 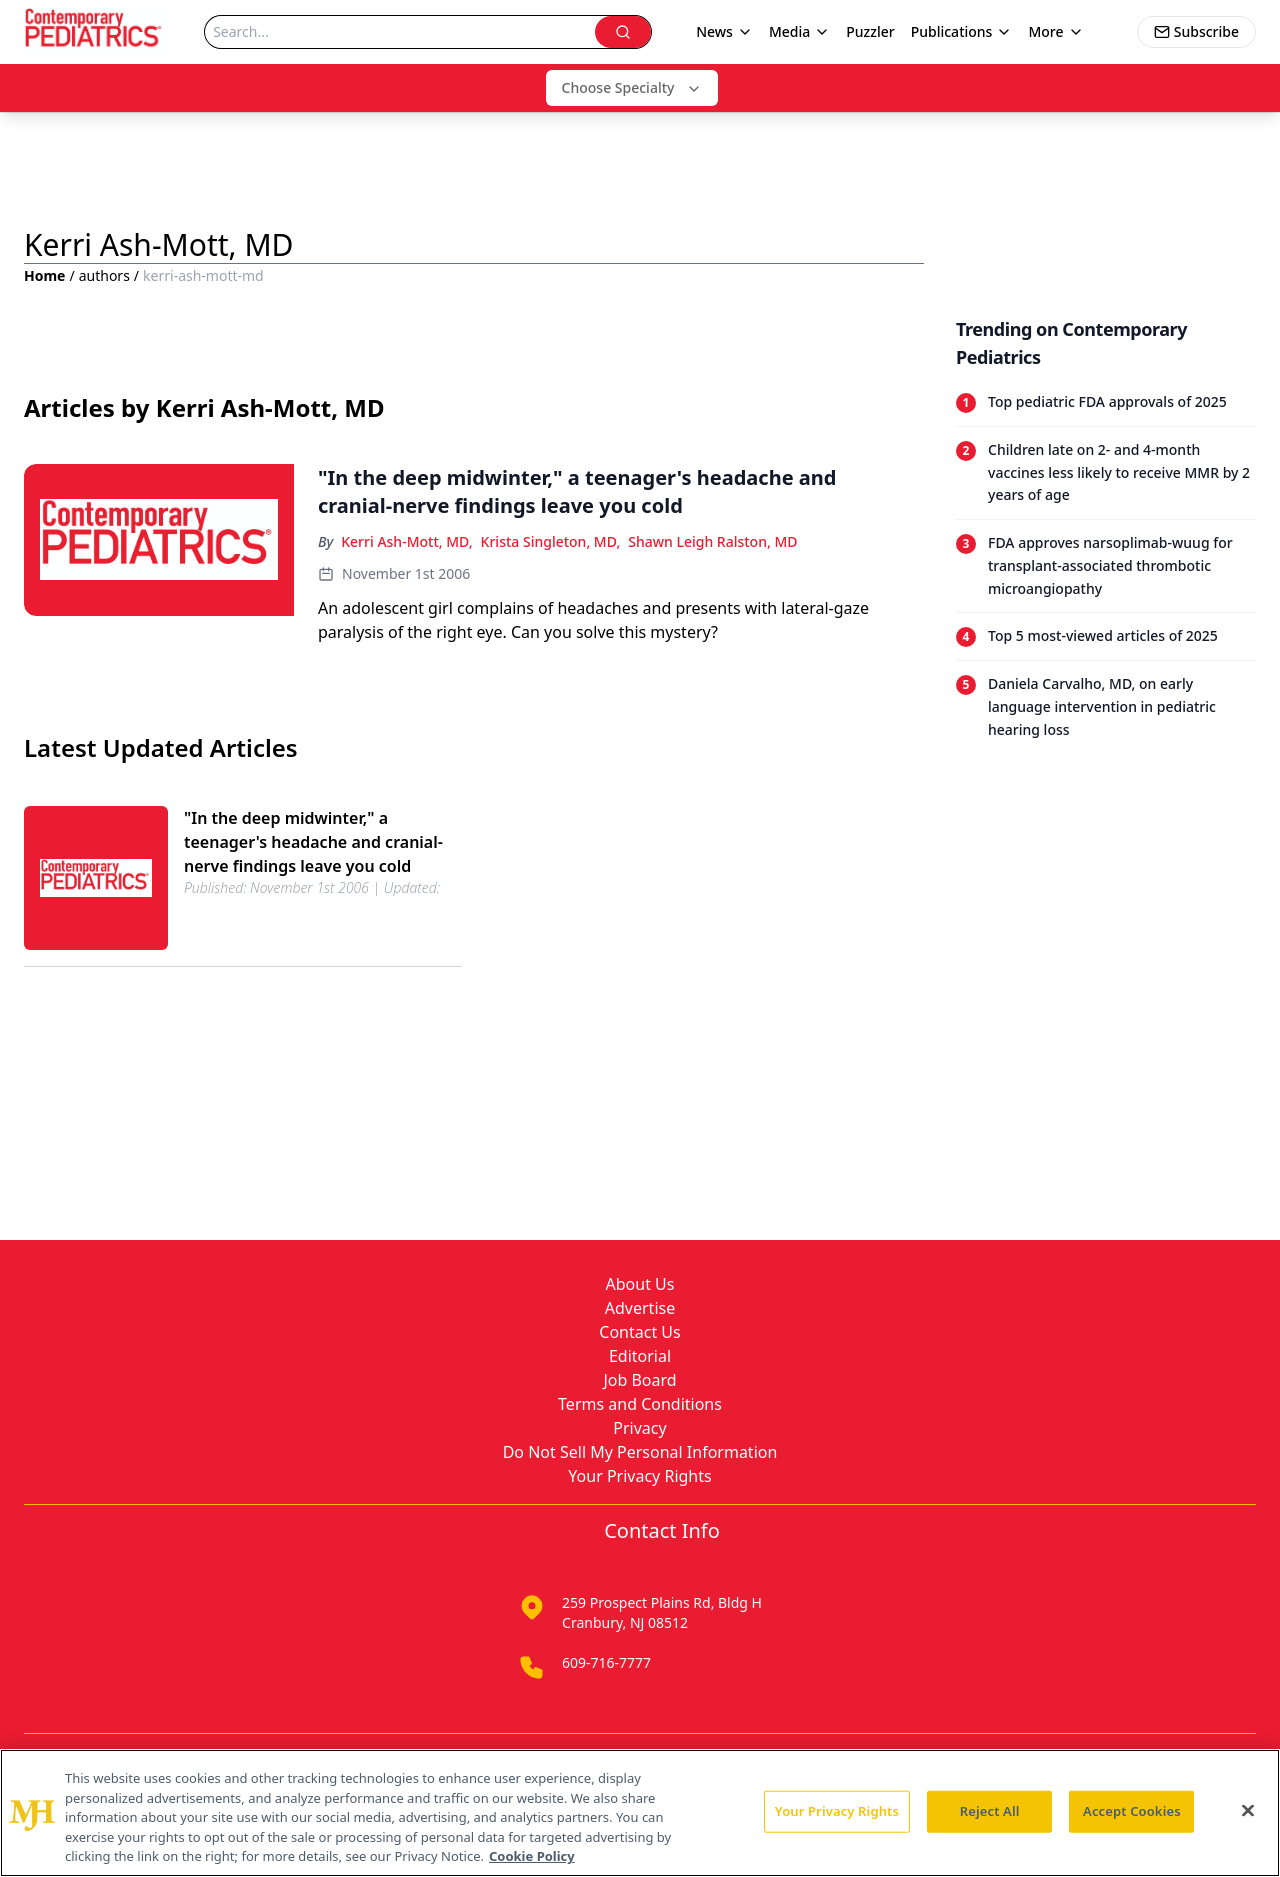 What do you see at coordinates (532, 1856) in the screenshot?
I see `Cookie Policy [More information about your privacy, opens in a new tab]` at bounding box center [532, 1856].